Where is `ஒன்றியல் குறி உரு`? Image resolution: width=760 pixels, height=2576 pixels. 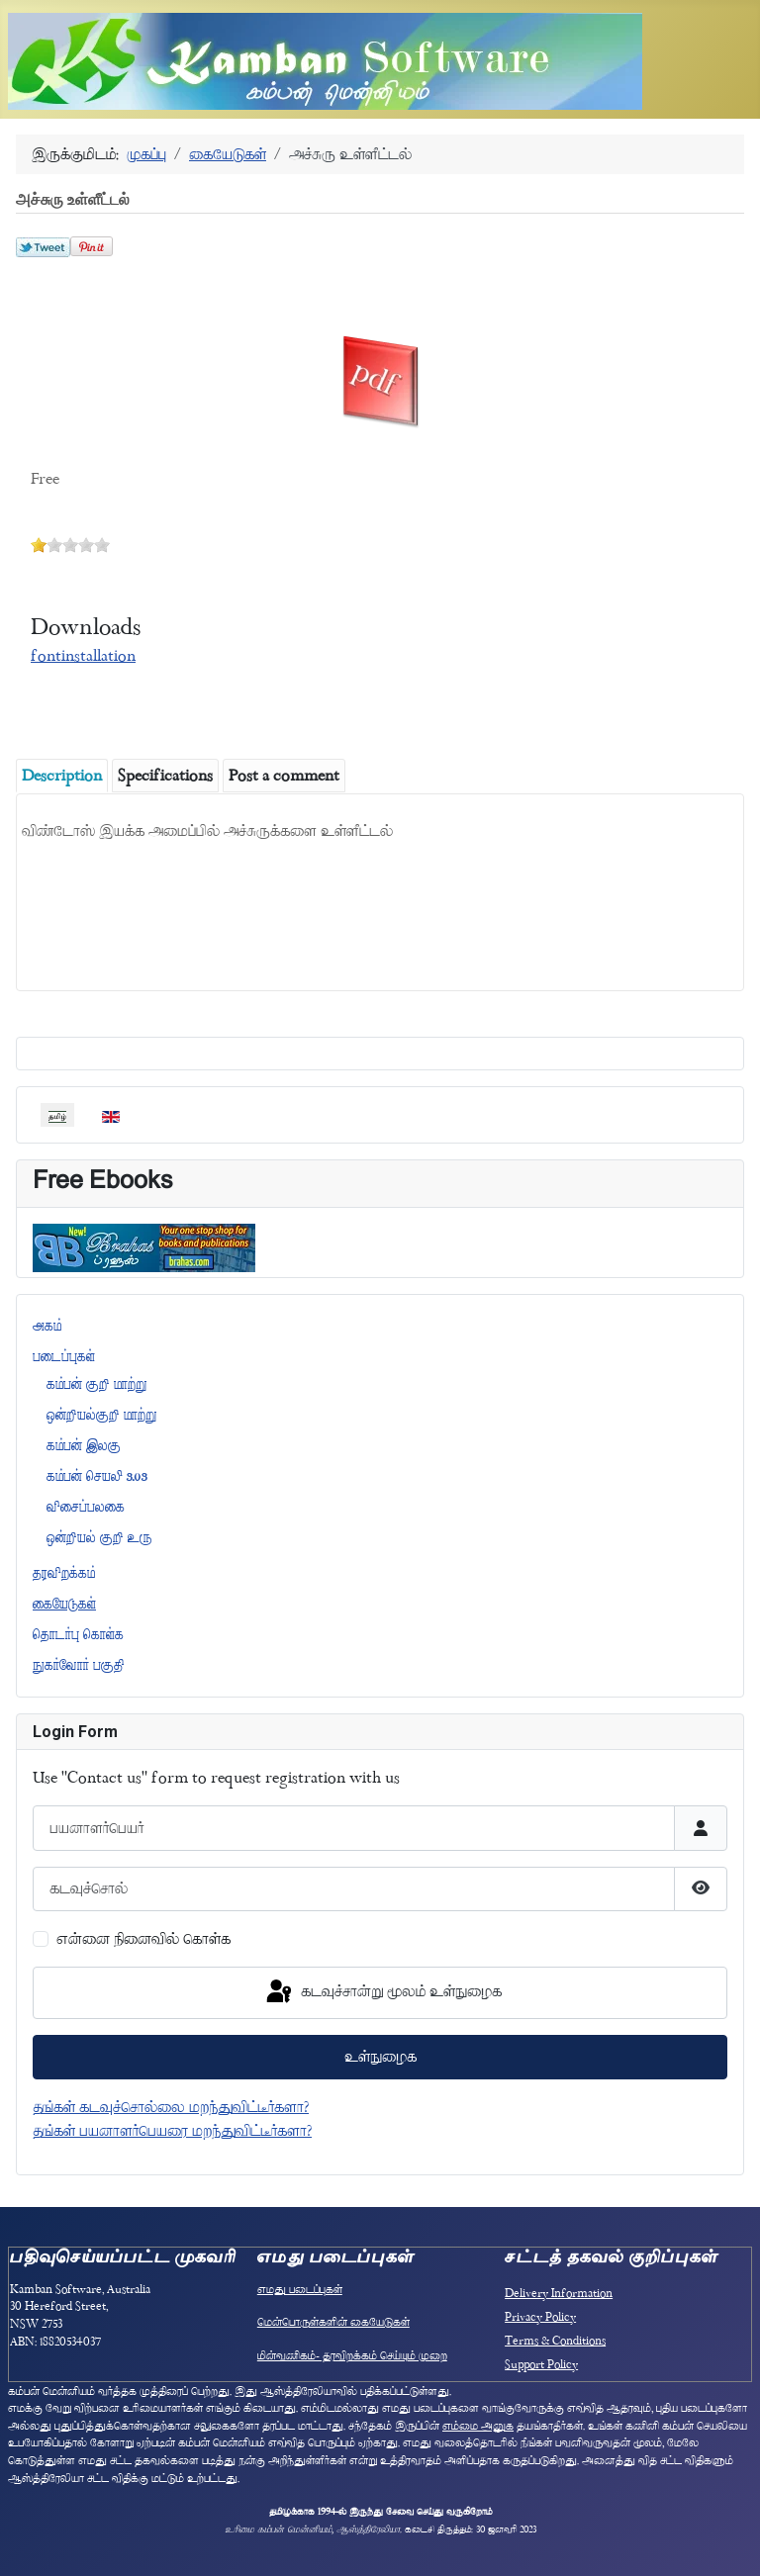 ஒன்றியல் குறி உரு is located at coordinates (99, 1537).